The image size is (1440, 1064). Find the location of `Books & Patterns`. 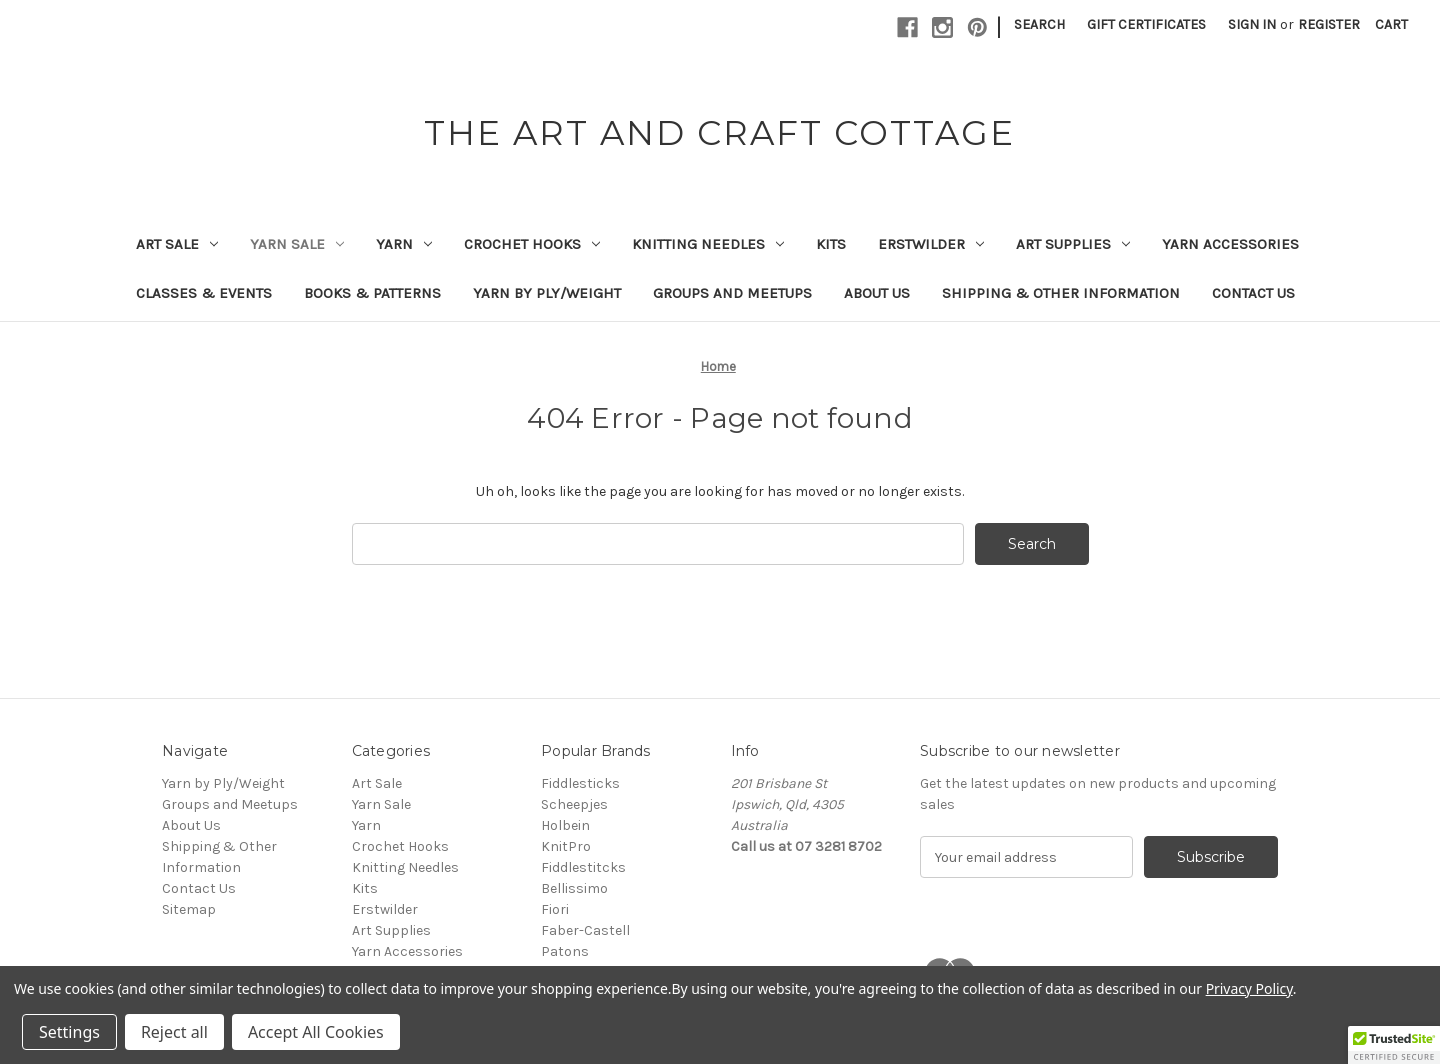

Books & Patterns is located at coordinates (372, 293).